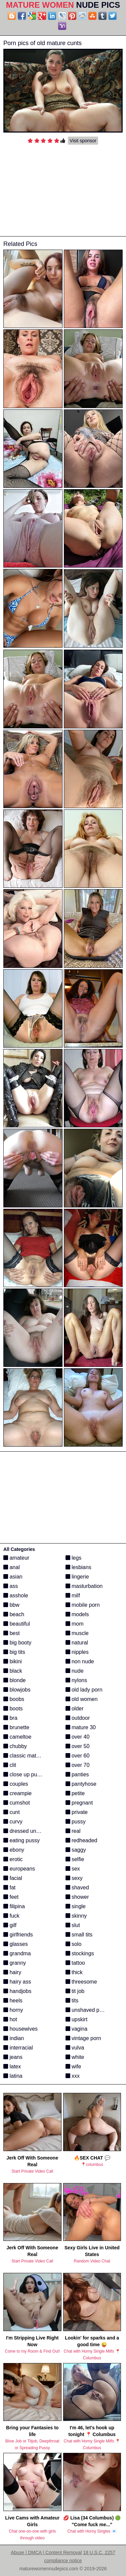 This screenshot has width=126, height=2576. What do you see at coordinates (77, 1642) in the screenshot?
I see `natural` at bounding box center [77, 1642].